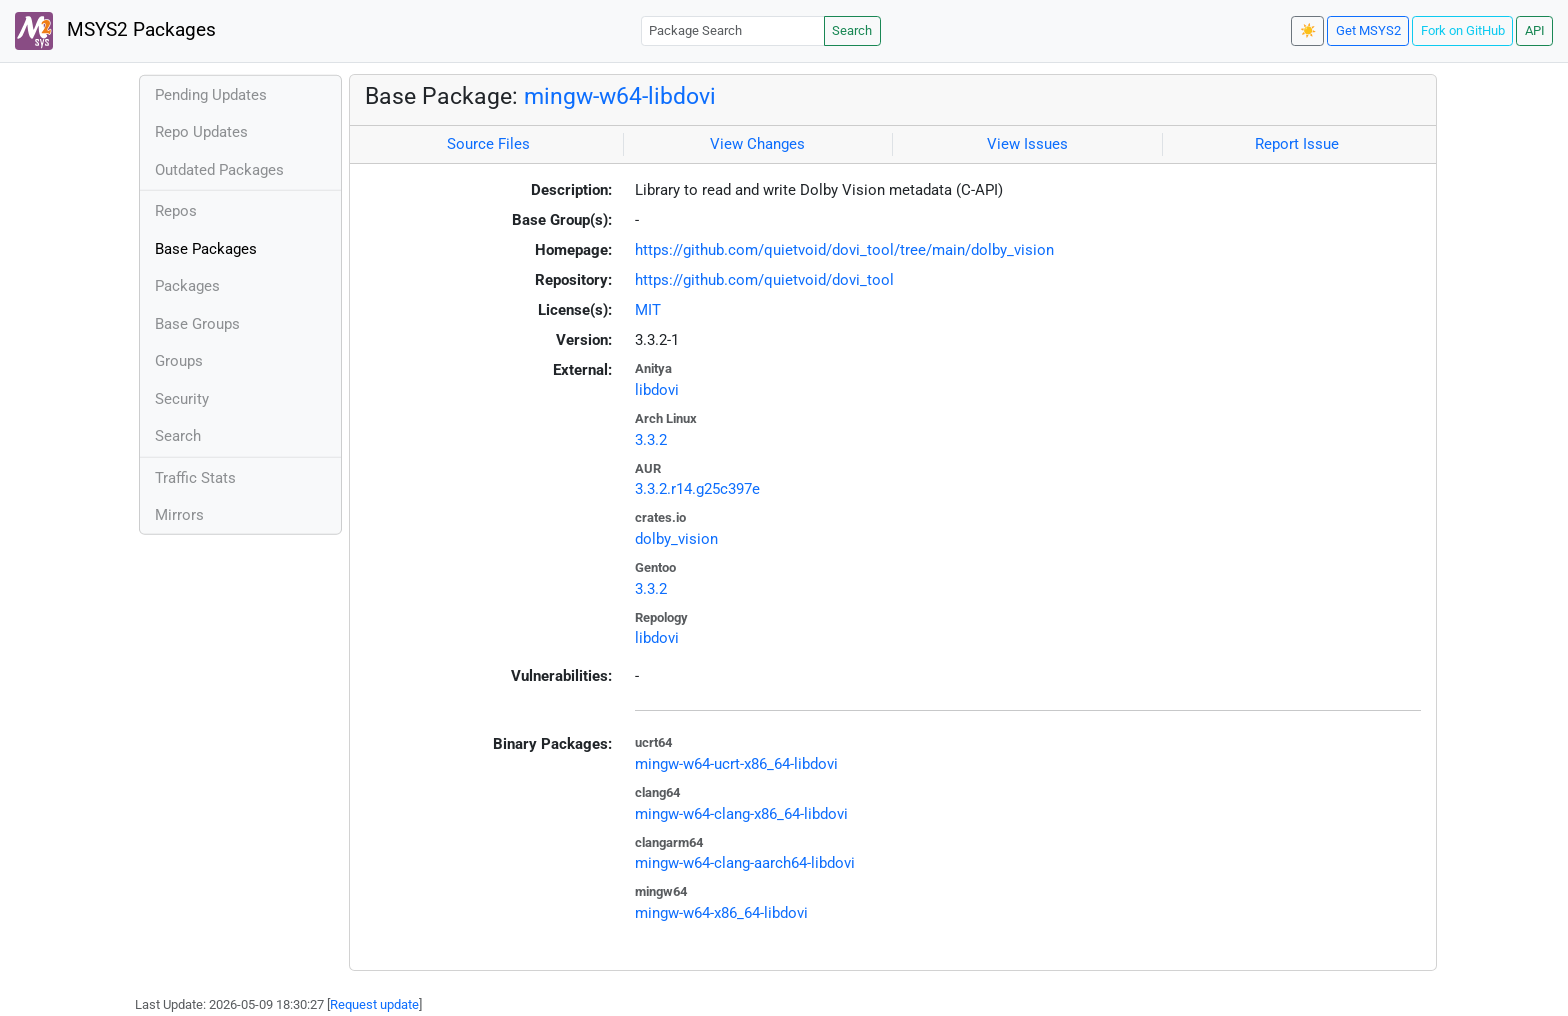  What do you see at coordinates (844, 250) in the screenshot?
I see `https://github.com/quietvoid/dovi_tool/tree/main/dolby_vision` at bounding box center [844, 250].